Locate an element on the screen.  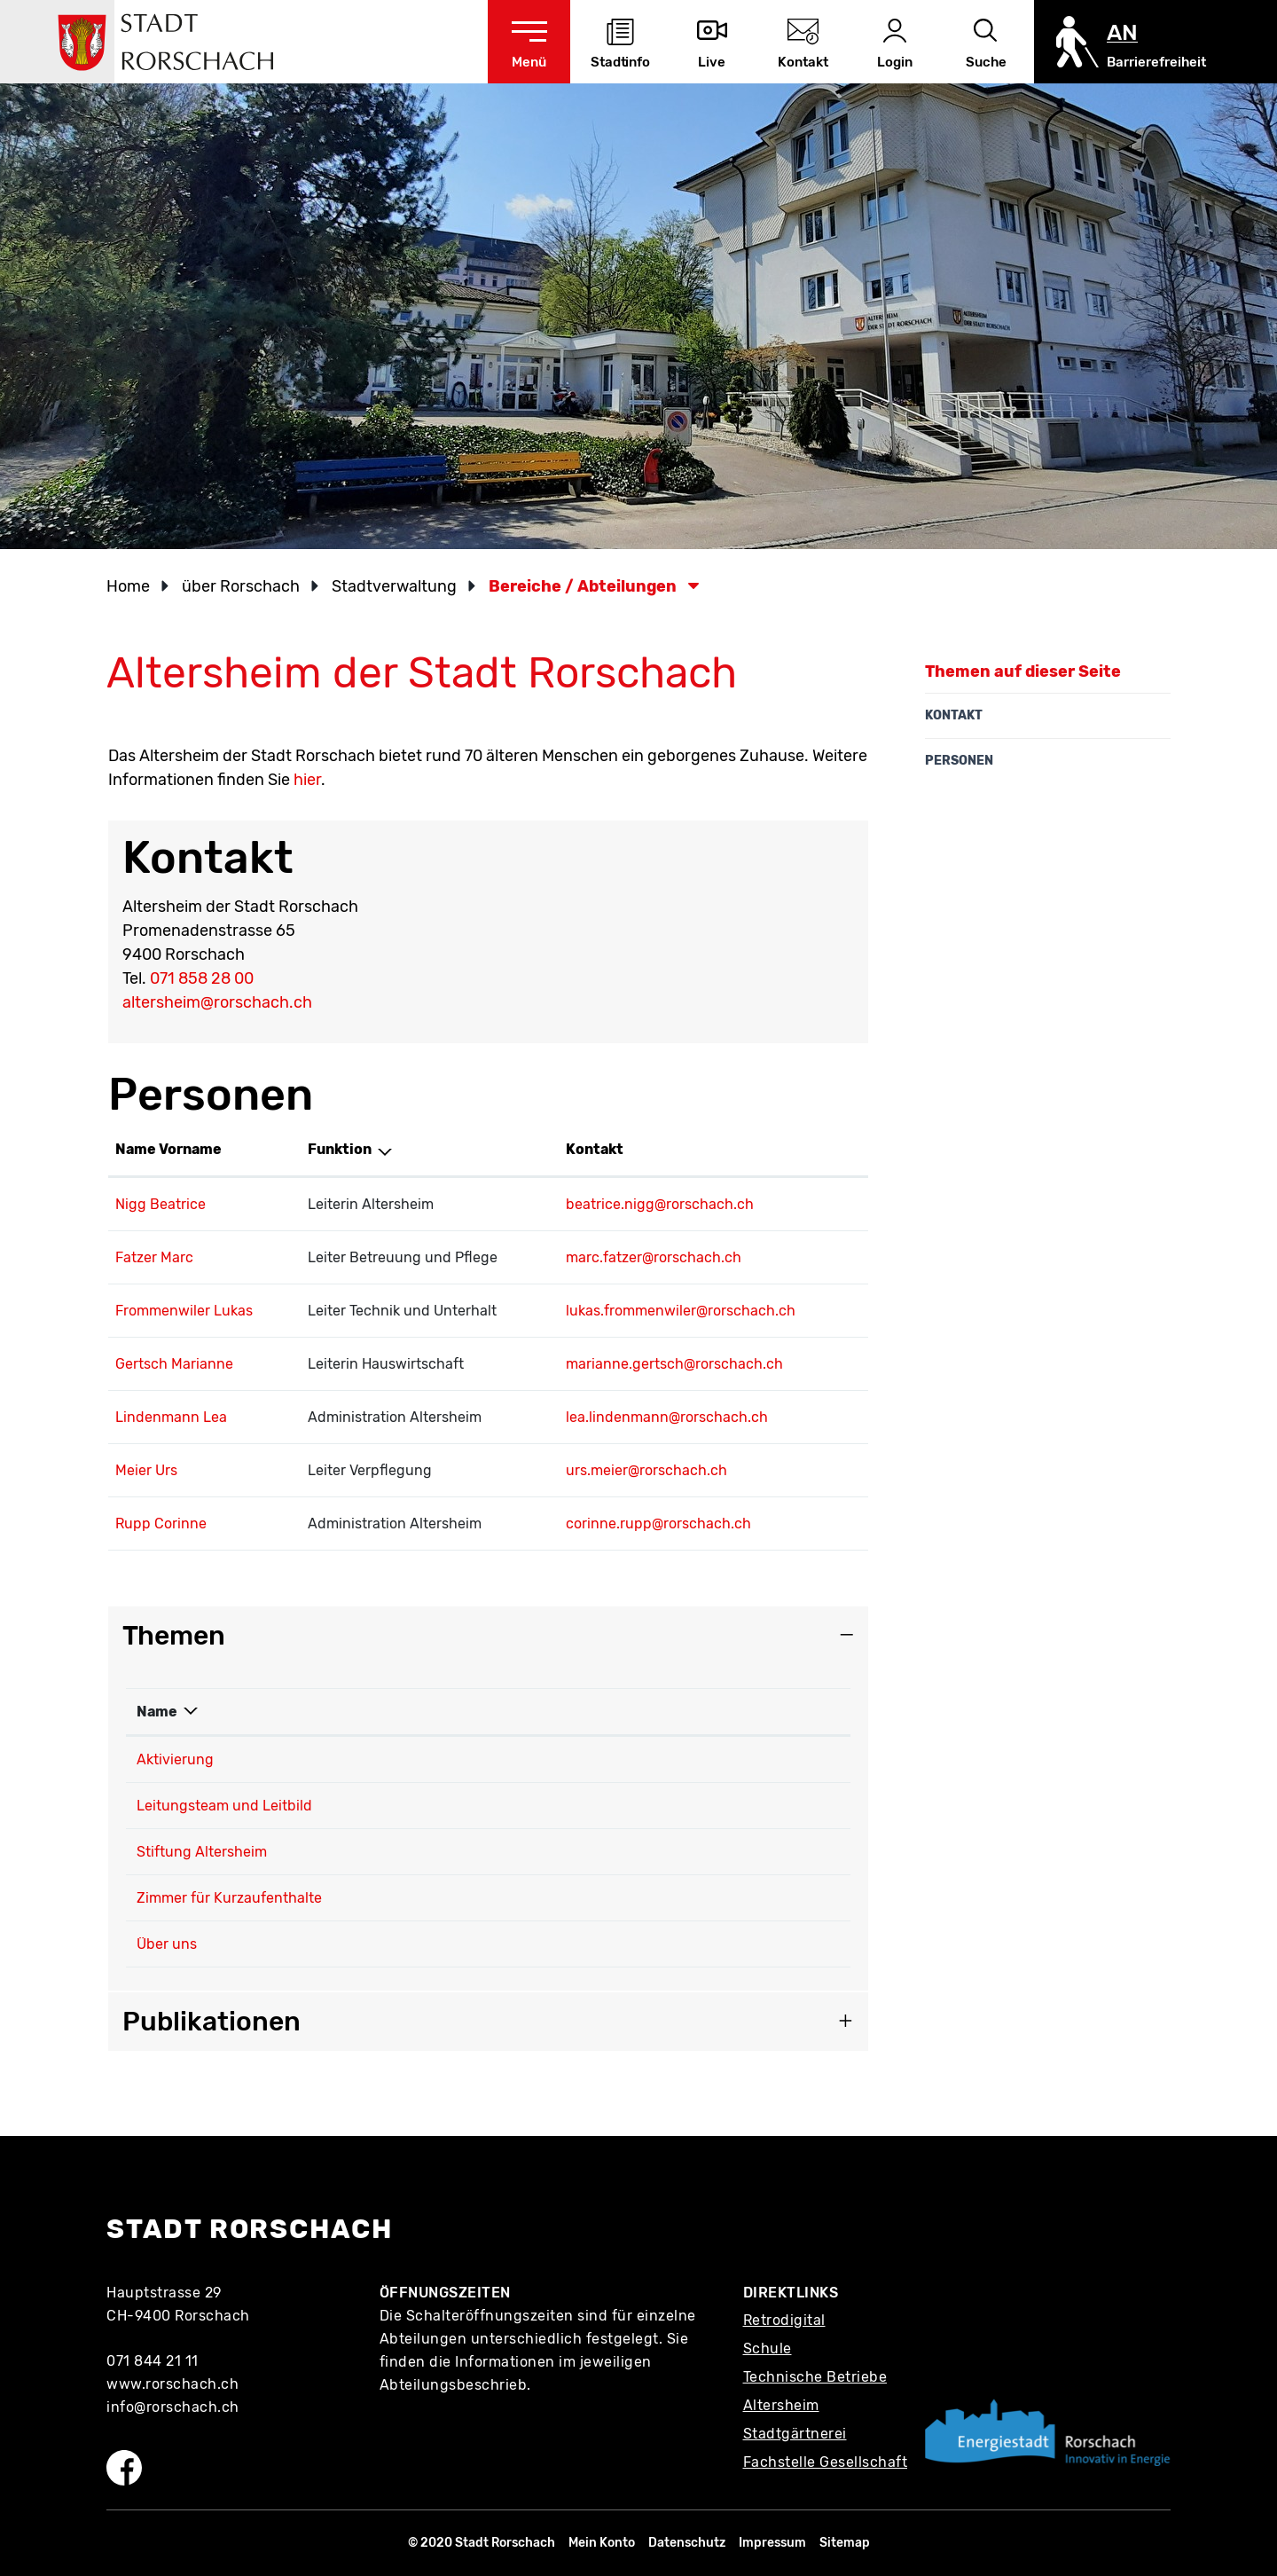
Aktivierung is located at coordinates (175, 1759).